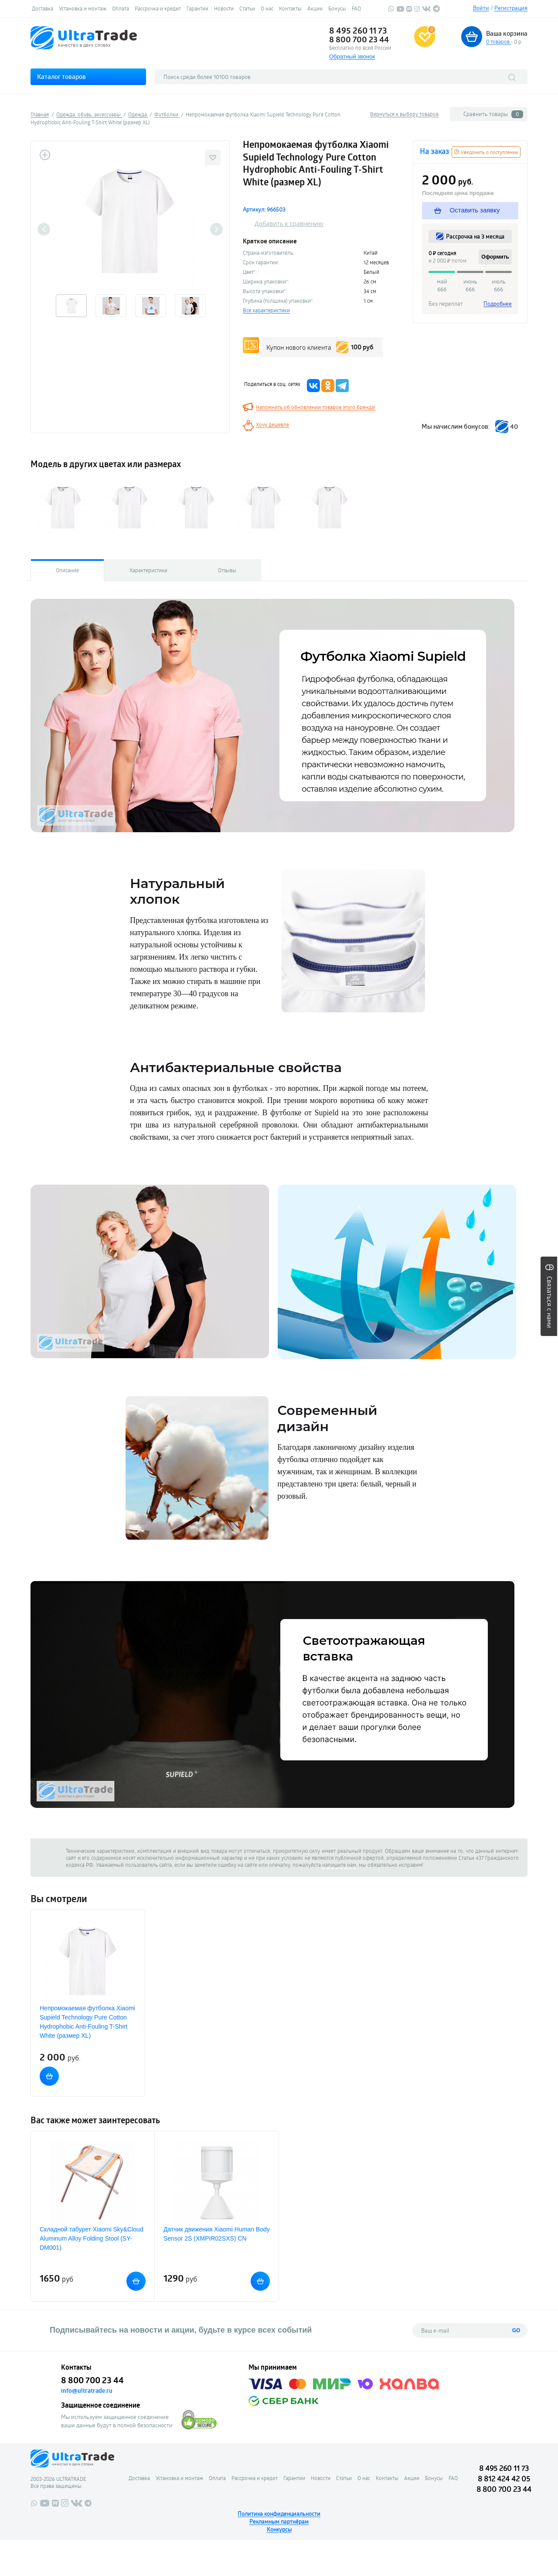 The image size is (558, 2576). Describe the element at coordinates (339, 1864) in the screenshot. I see `напишите нам` at that location.